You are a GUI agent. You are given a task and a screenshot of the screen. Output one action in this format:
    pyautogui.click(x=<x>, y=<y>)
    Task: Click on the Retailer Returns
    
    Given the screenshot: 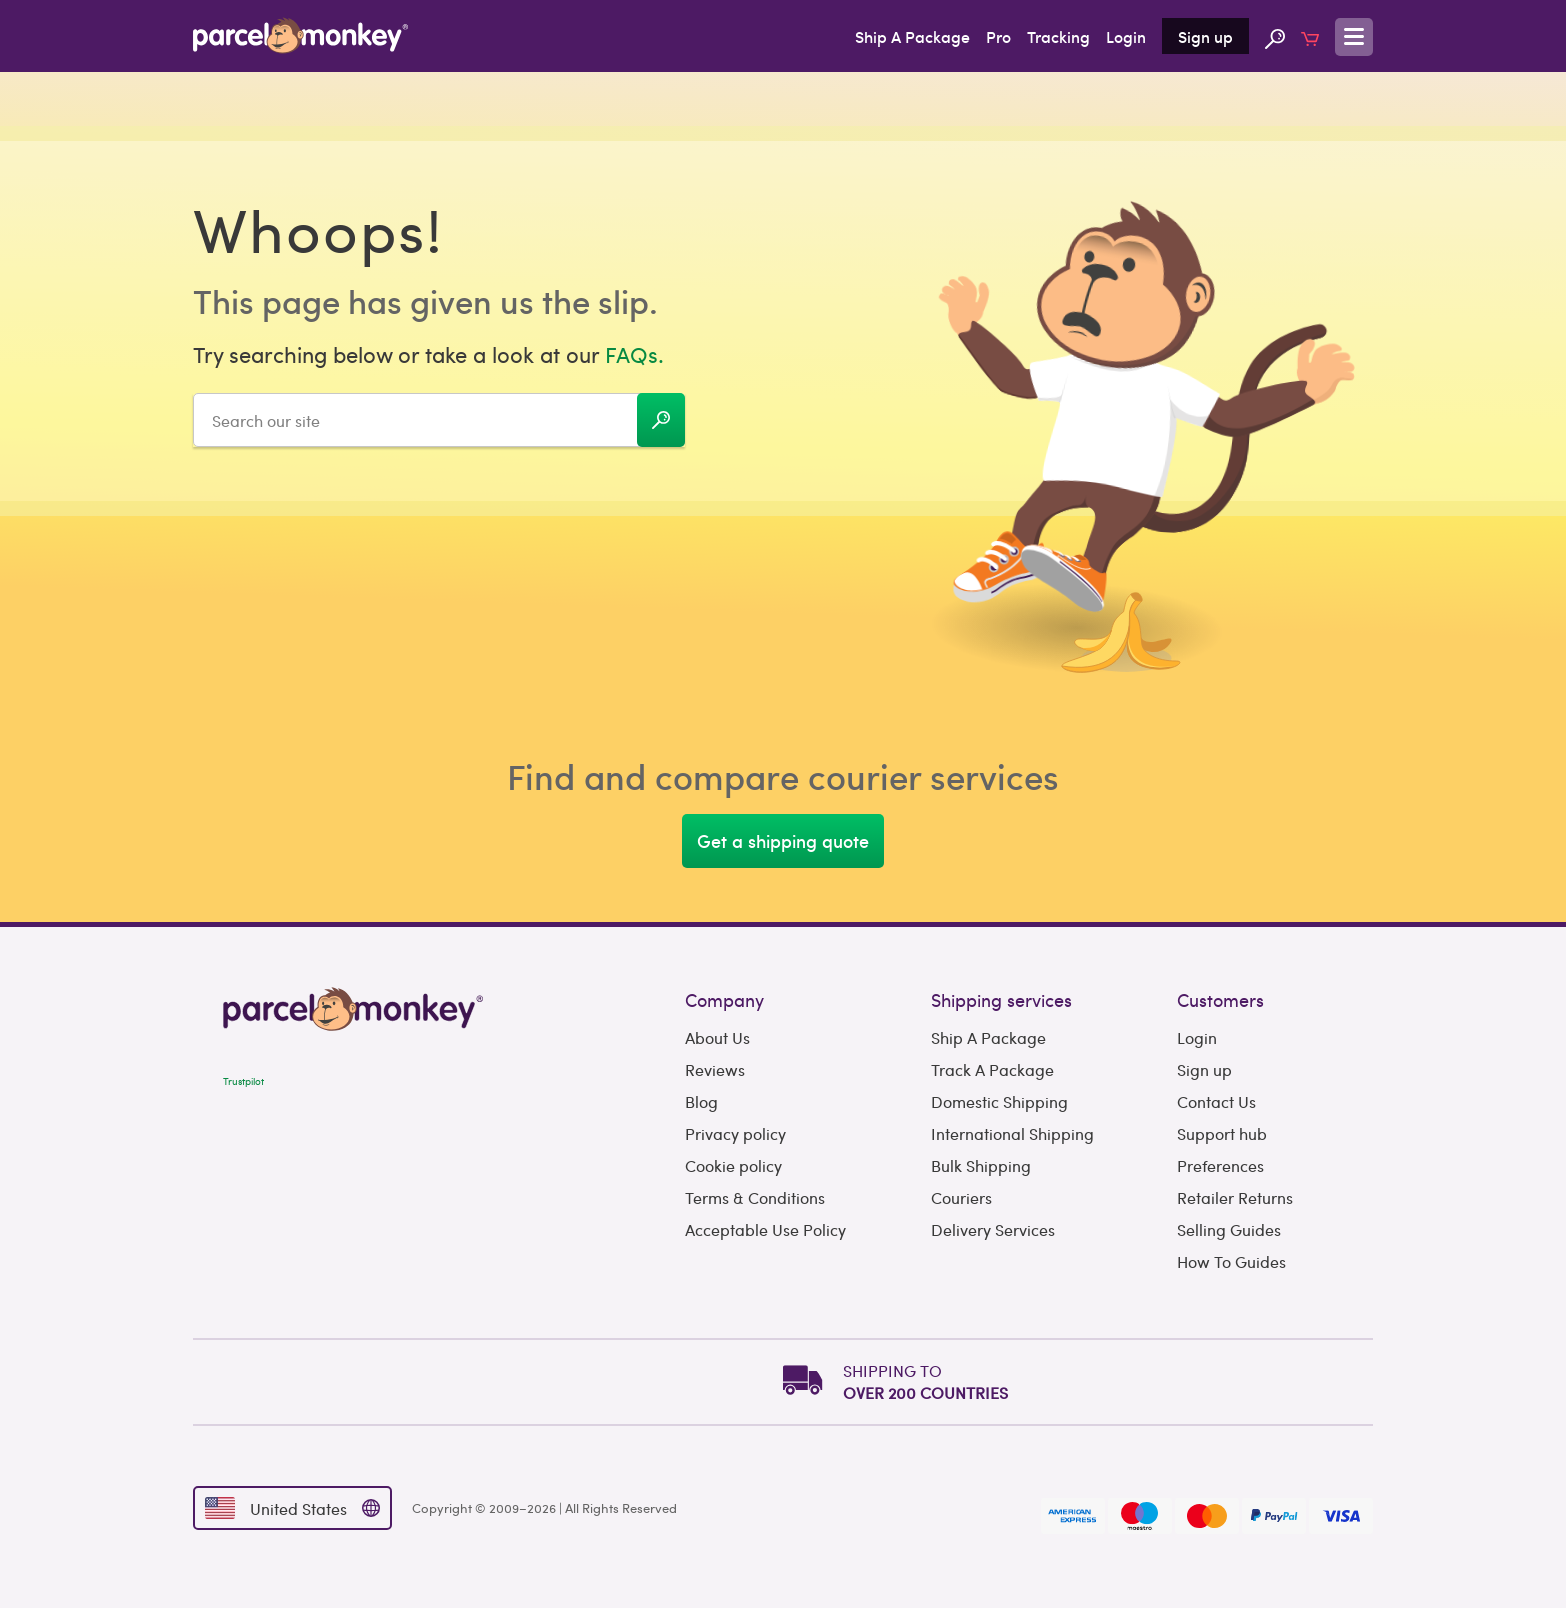 What is the action you would take?
    pyautogui.click(x=1235, y=1197)
    